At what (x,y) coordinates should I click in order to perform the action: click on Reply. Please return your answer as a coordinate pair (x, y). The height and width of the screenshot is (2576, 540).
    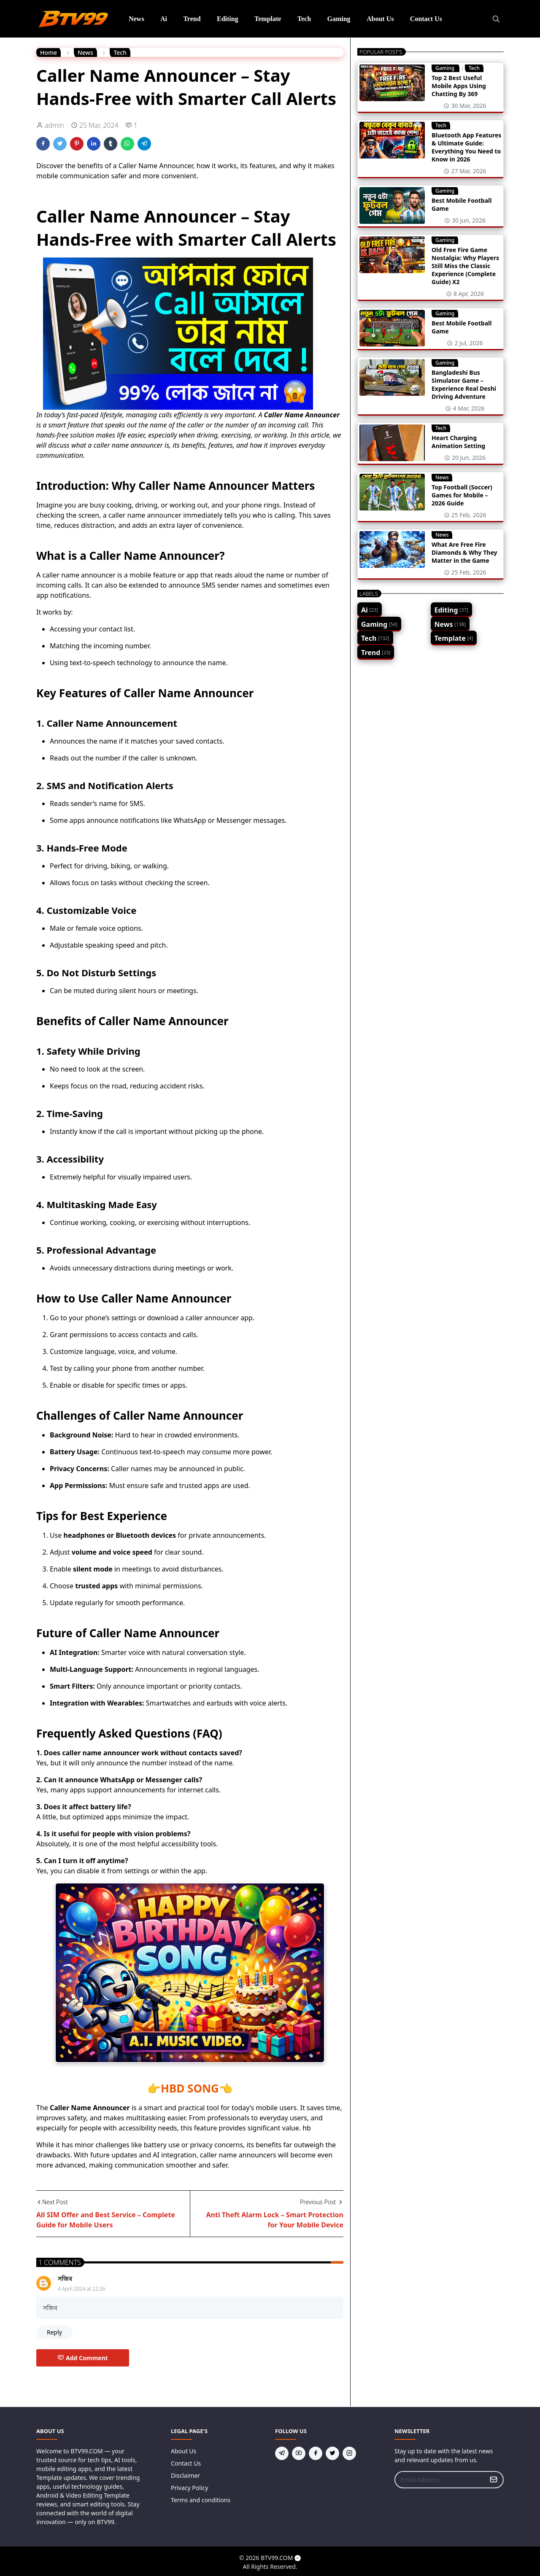
    Looking at the image, I should click on (54, 2332).